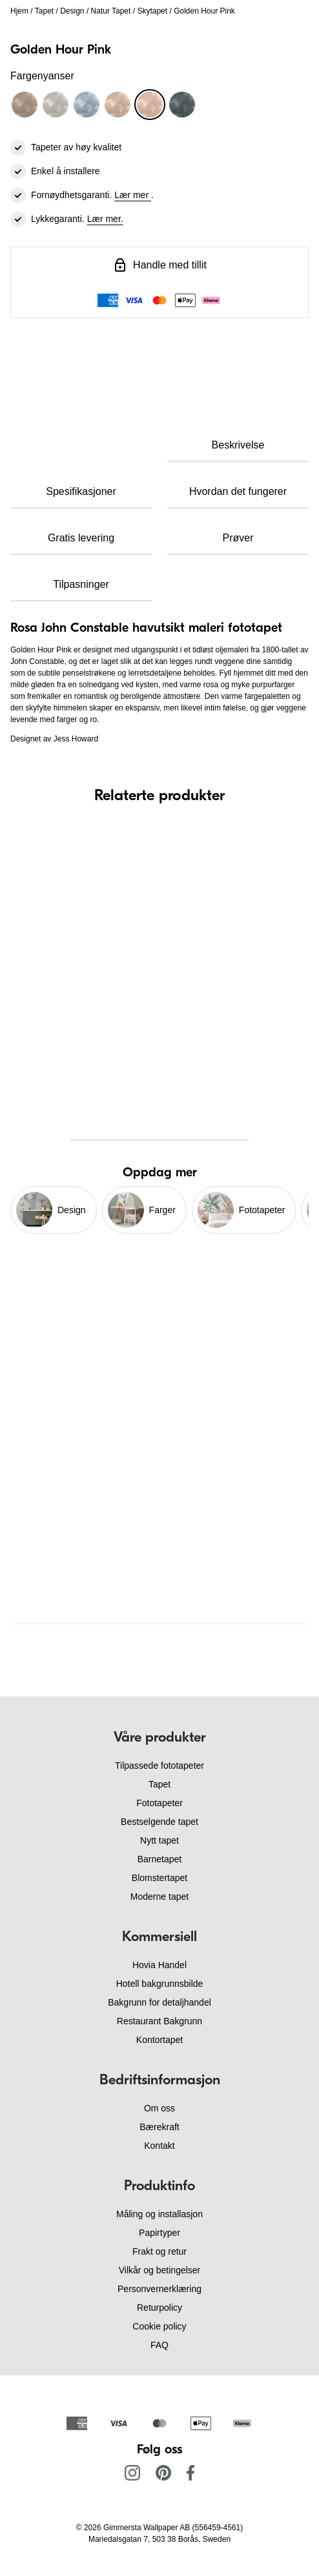  Describe the element at coordinates (19, 10) in the screenshot. I see `Hjem` at that location.